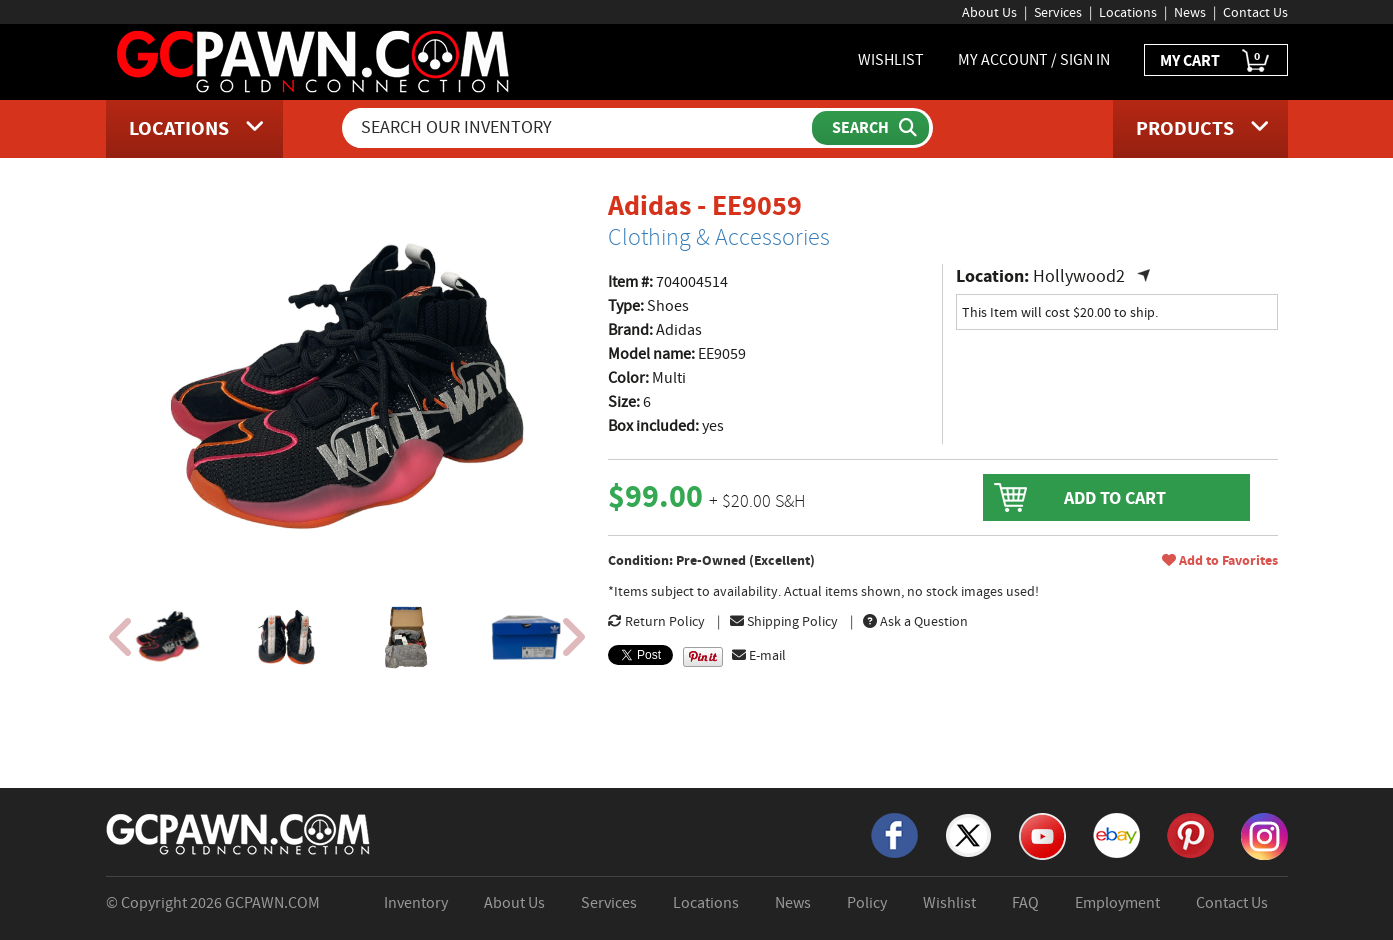  Describe the element at coordinates (1190, 834) in the screenshot. I see `[Pinterest]` at that location.